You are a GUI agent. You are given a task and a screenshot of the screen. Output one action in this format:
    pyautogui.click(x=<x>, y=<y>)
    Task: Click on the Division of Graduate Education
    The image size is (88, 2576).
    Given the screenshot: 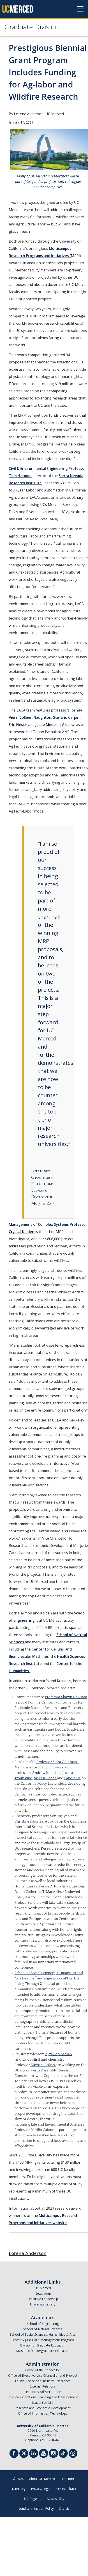 What is the action you would take?
    pyautogui.click(x=42, y=2345)
    